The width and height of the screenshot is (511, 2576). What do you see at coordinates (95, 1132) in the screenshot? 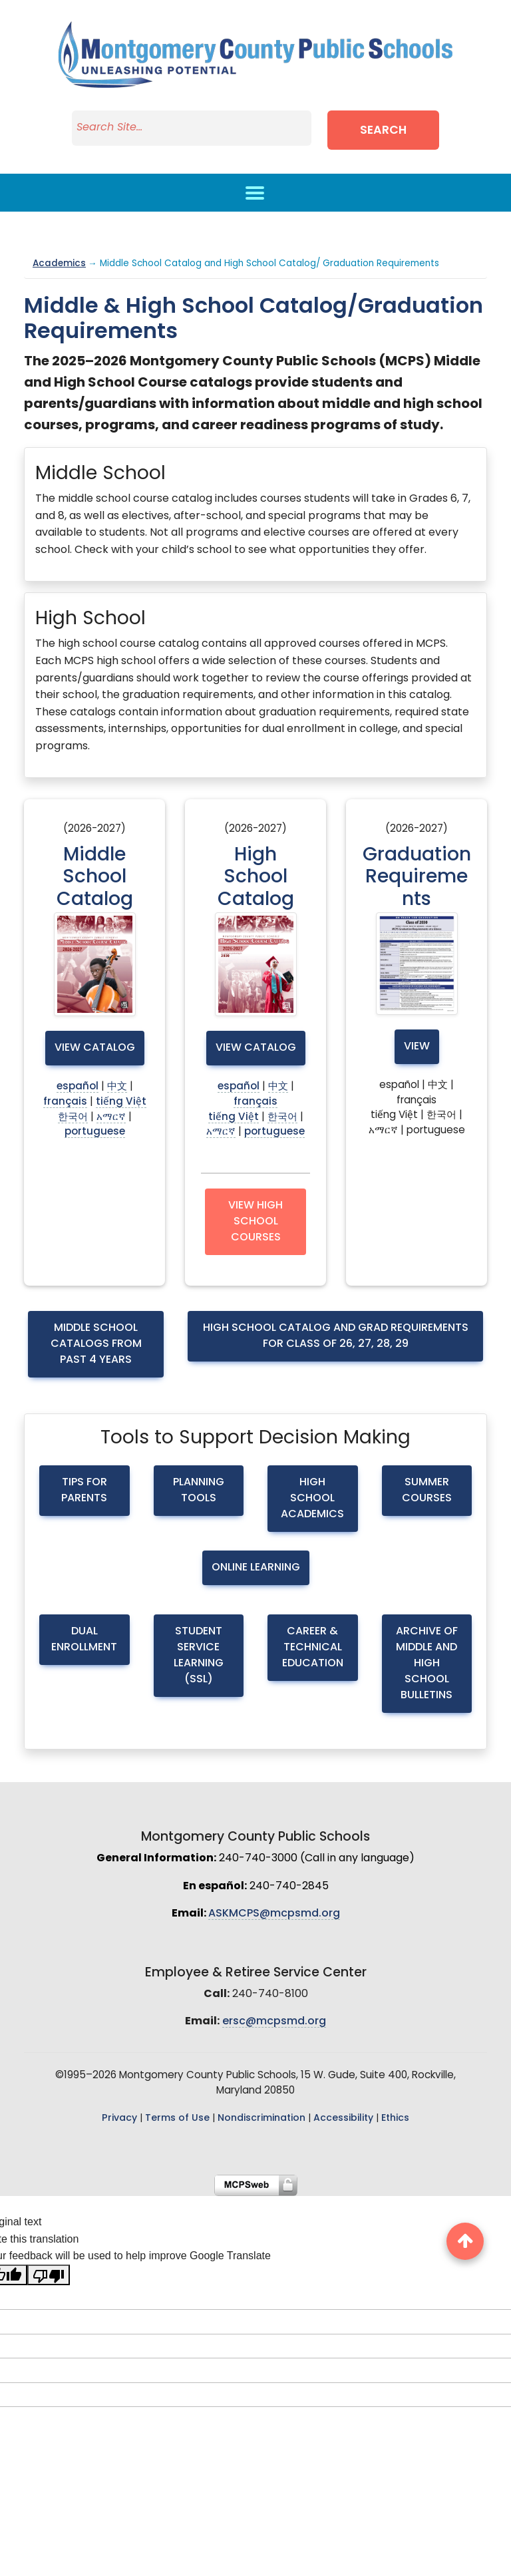
I see `portuguese` at bounding box center [95, 1132].